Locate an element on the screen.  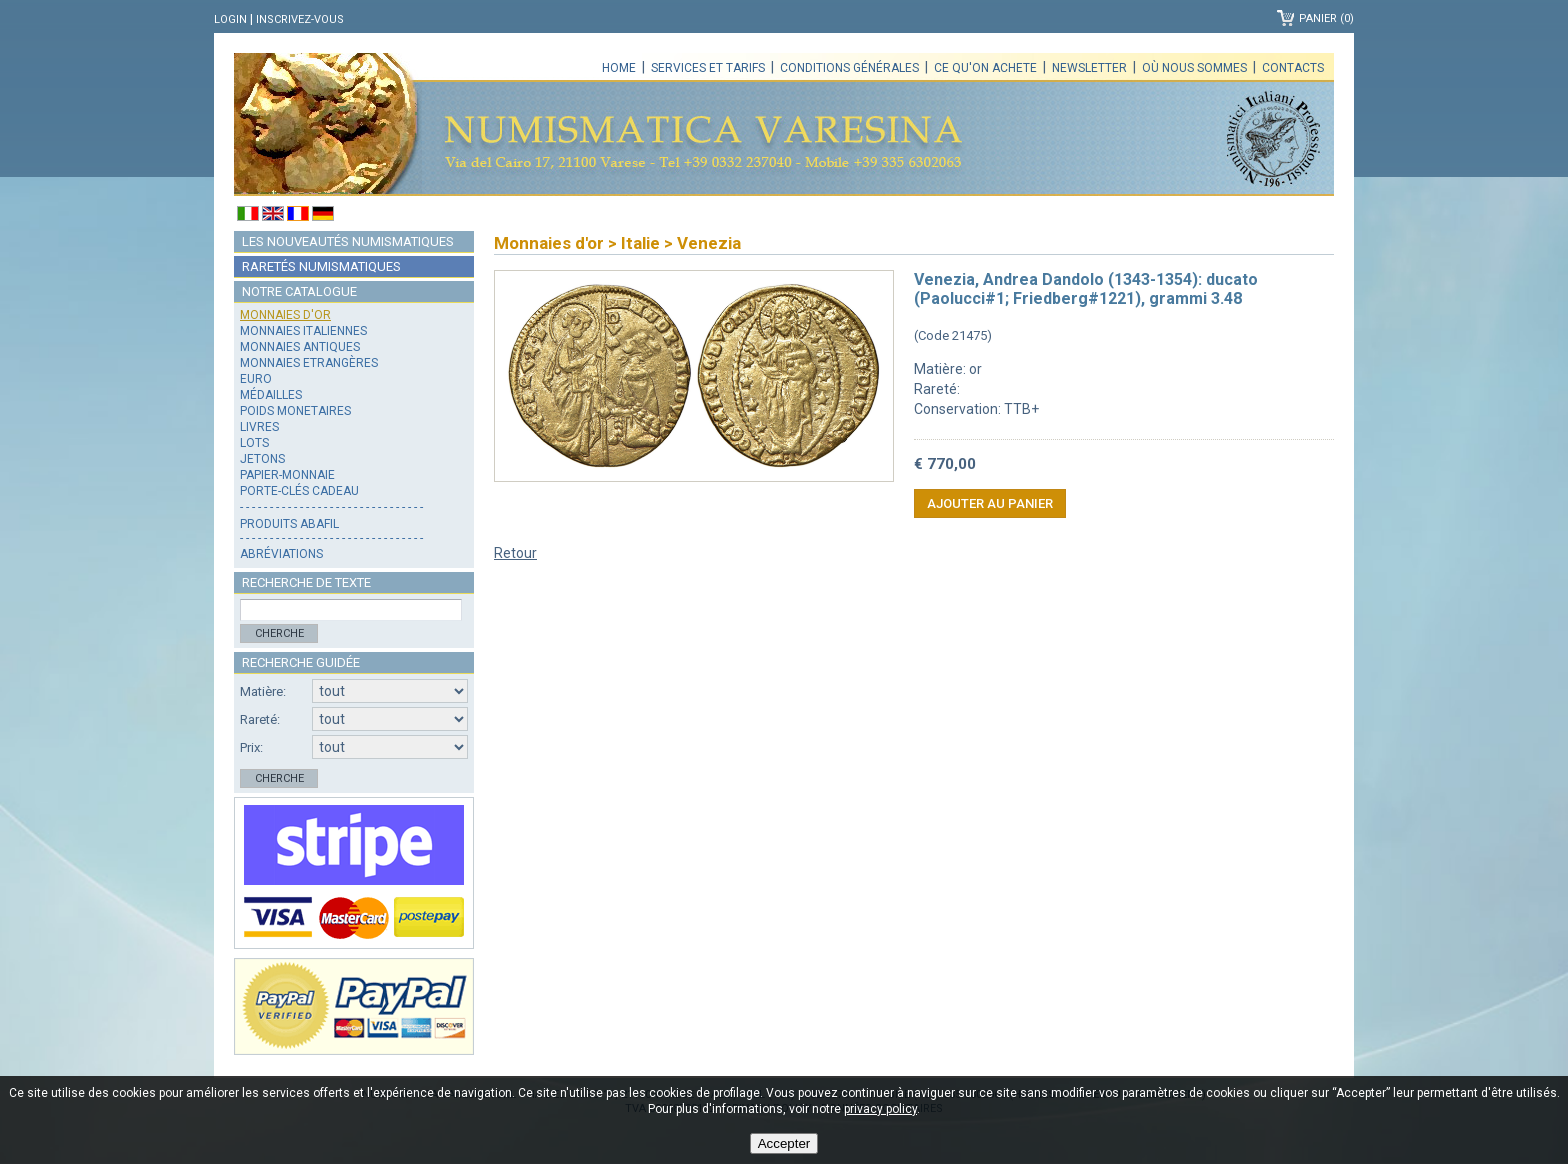
privacy policy is located at coordinates (880, 1109).